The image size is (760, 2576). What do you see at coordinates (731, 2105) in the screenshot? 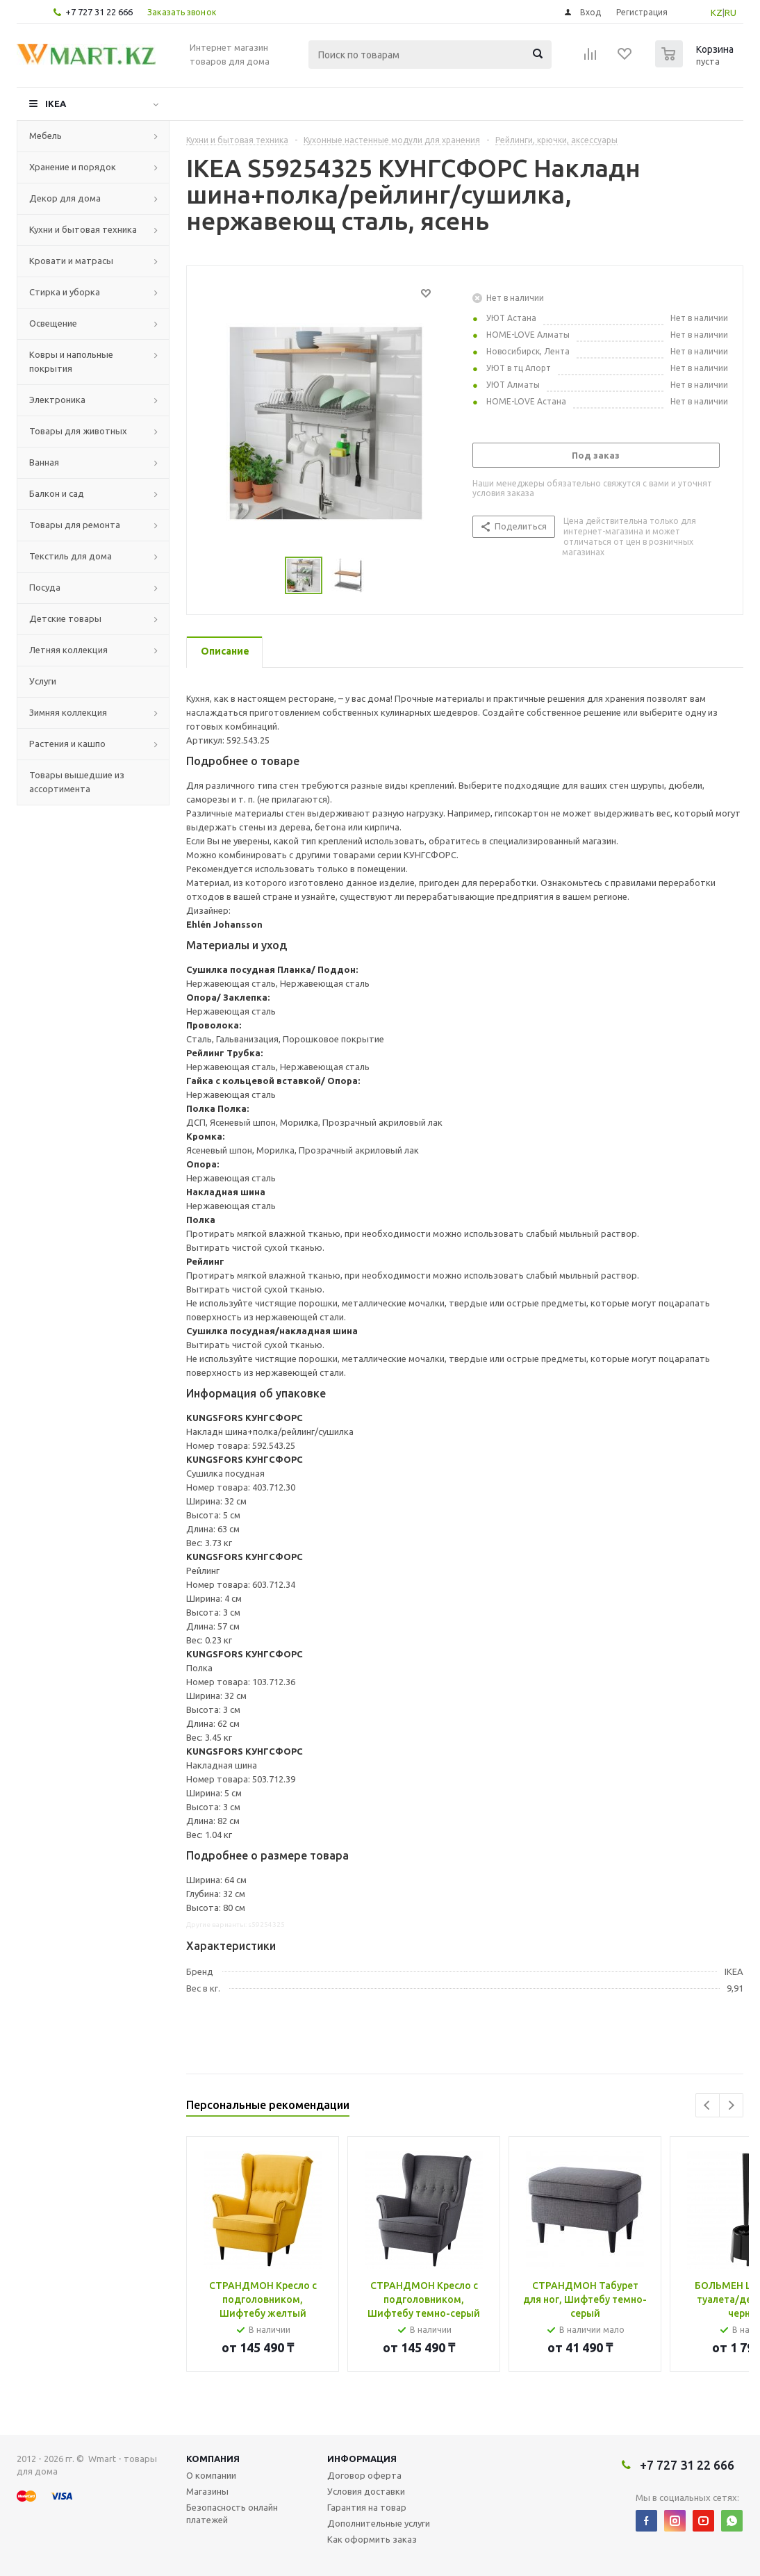
I see `Next` at bounding box center [731, 2105].